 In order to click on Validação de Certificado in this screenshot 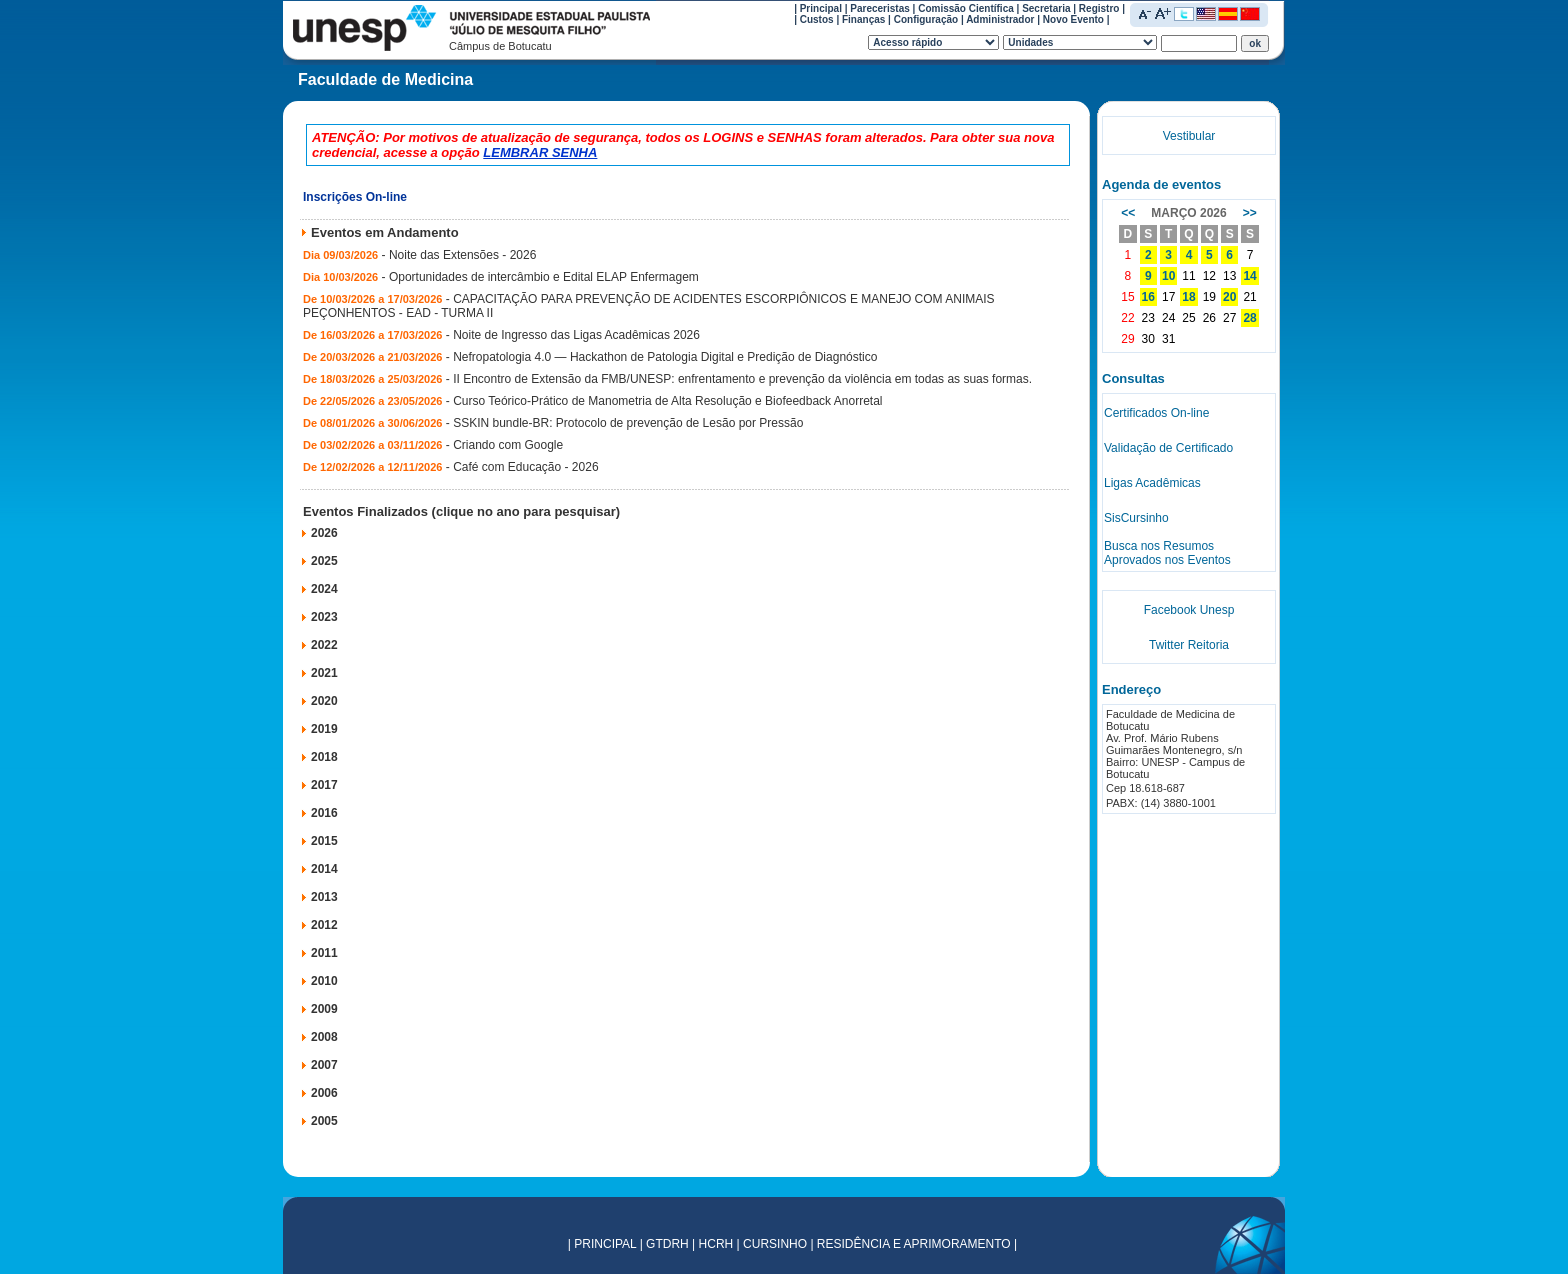, I will do `click(1168, 448)`.